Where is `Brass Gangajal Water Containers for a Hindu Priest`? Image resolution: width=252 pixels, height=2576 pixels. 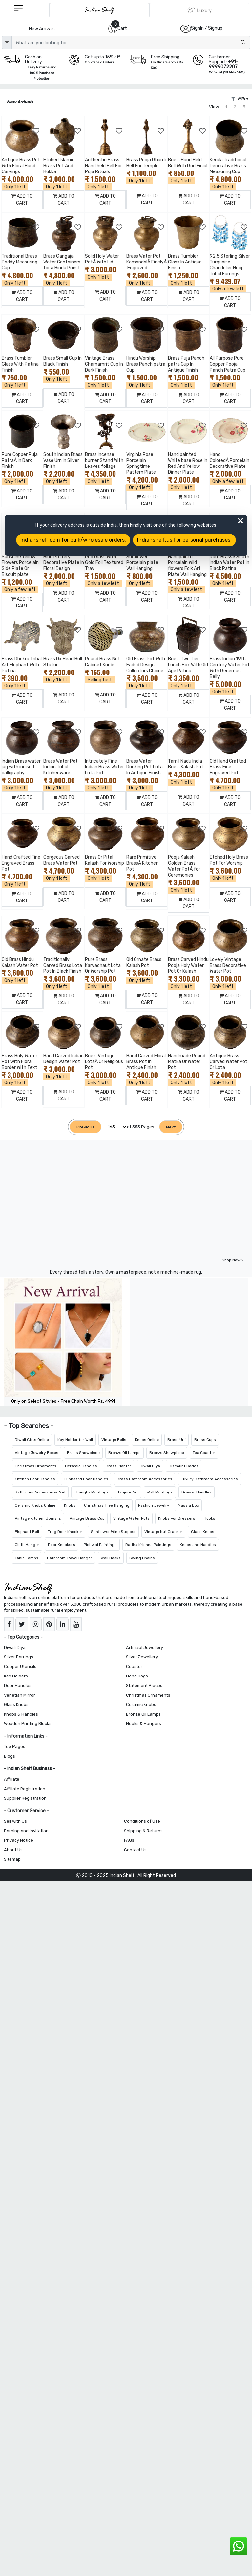 Brass Gangajal Water Containers for a Hindu Priest is located at coordinates (61, 262).